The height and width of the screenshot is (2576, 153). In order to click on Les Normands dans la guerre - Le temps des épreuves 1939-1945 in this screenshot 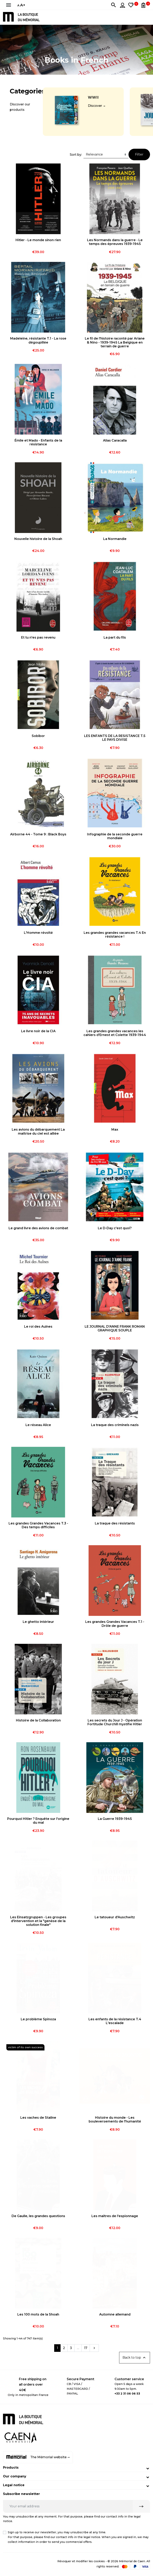, I will do `click(115, 242)`.